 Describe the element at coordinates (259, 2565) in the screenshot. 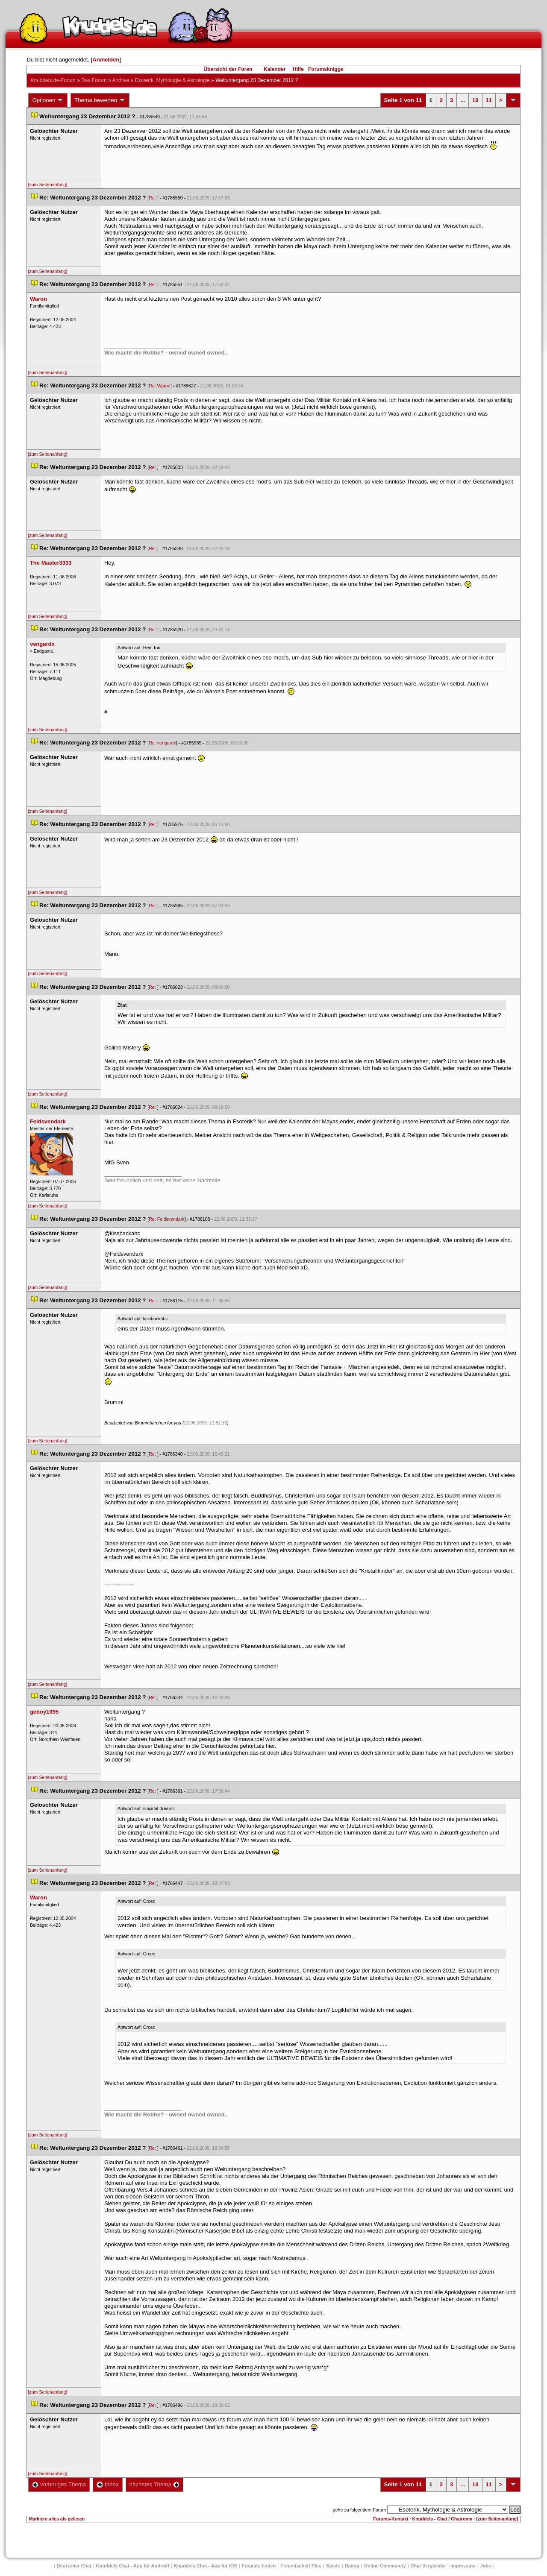

I see `Freunde finden` at that location.